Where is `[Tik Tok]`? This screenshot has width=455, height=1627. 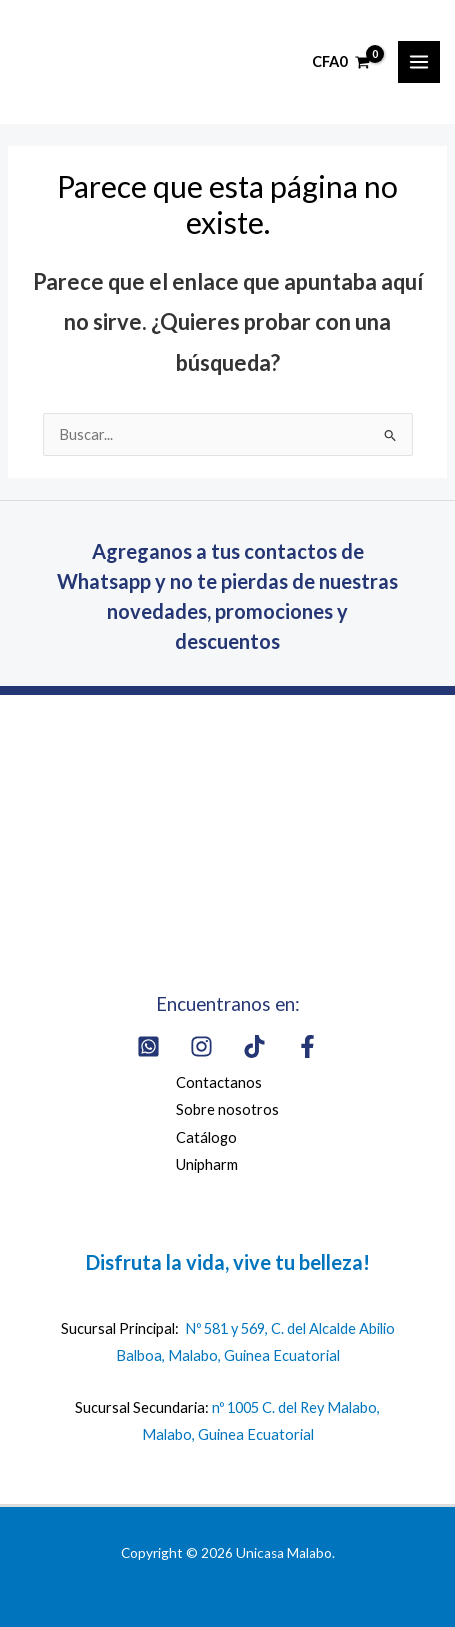
[Tik Tok] is located at coordinates (254, 1046).